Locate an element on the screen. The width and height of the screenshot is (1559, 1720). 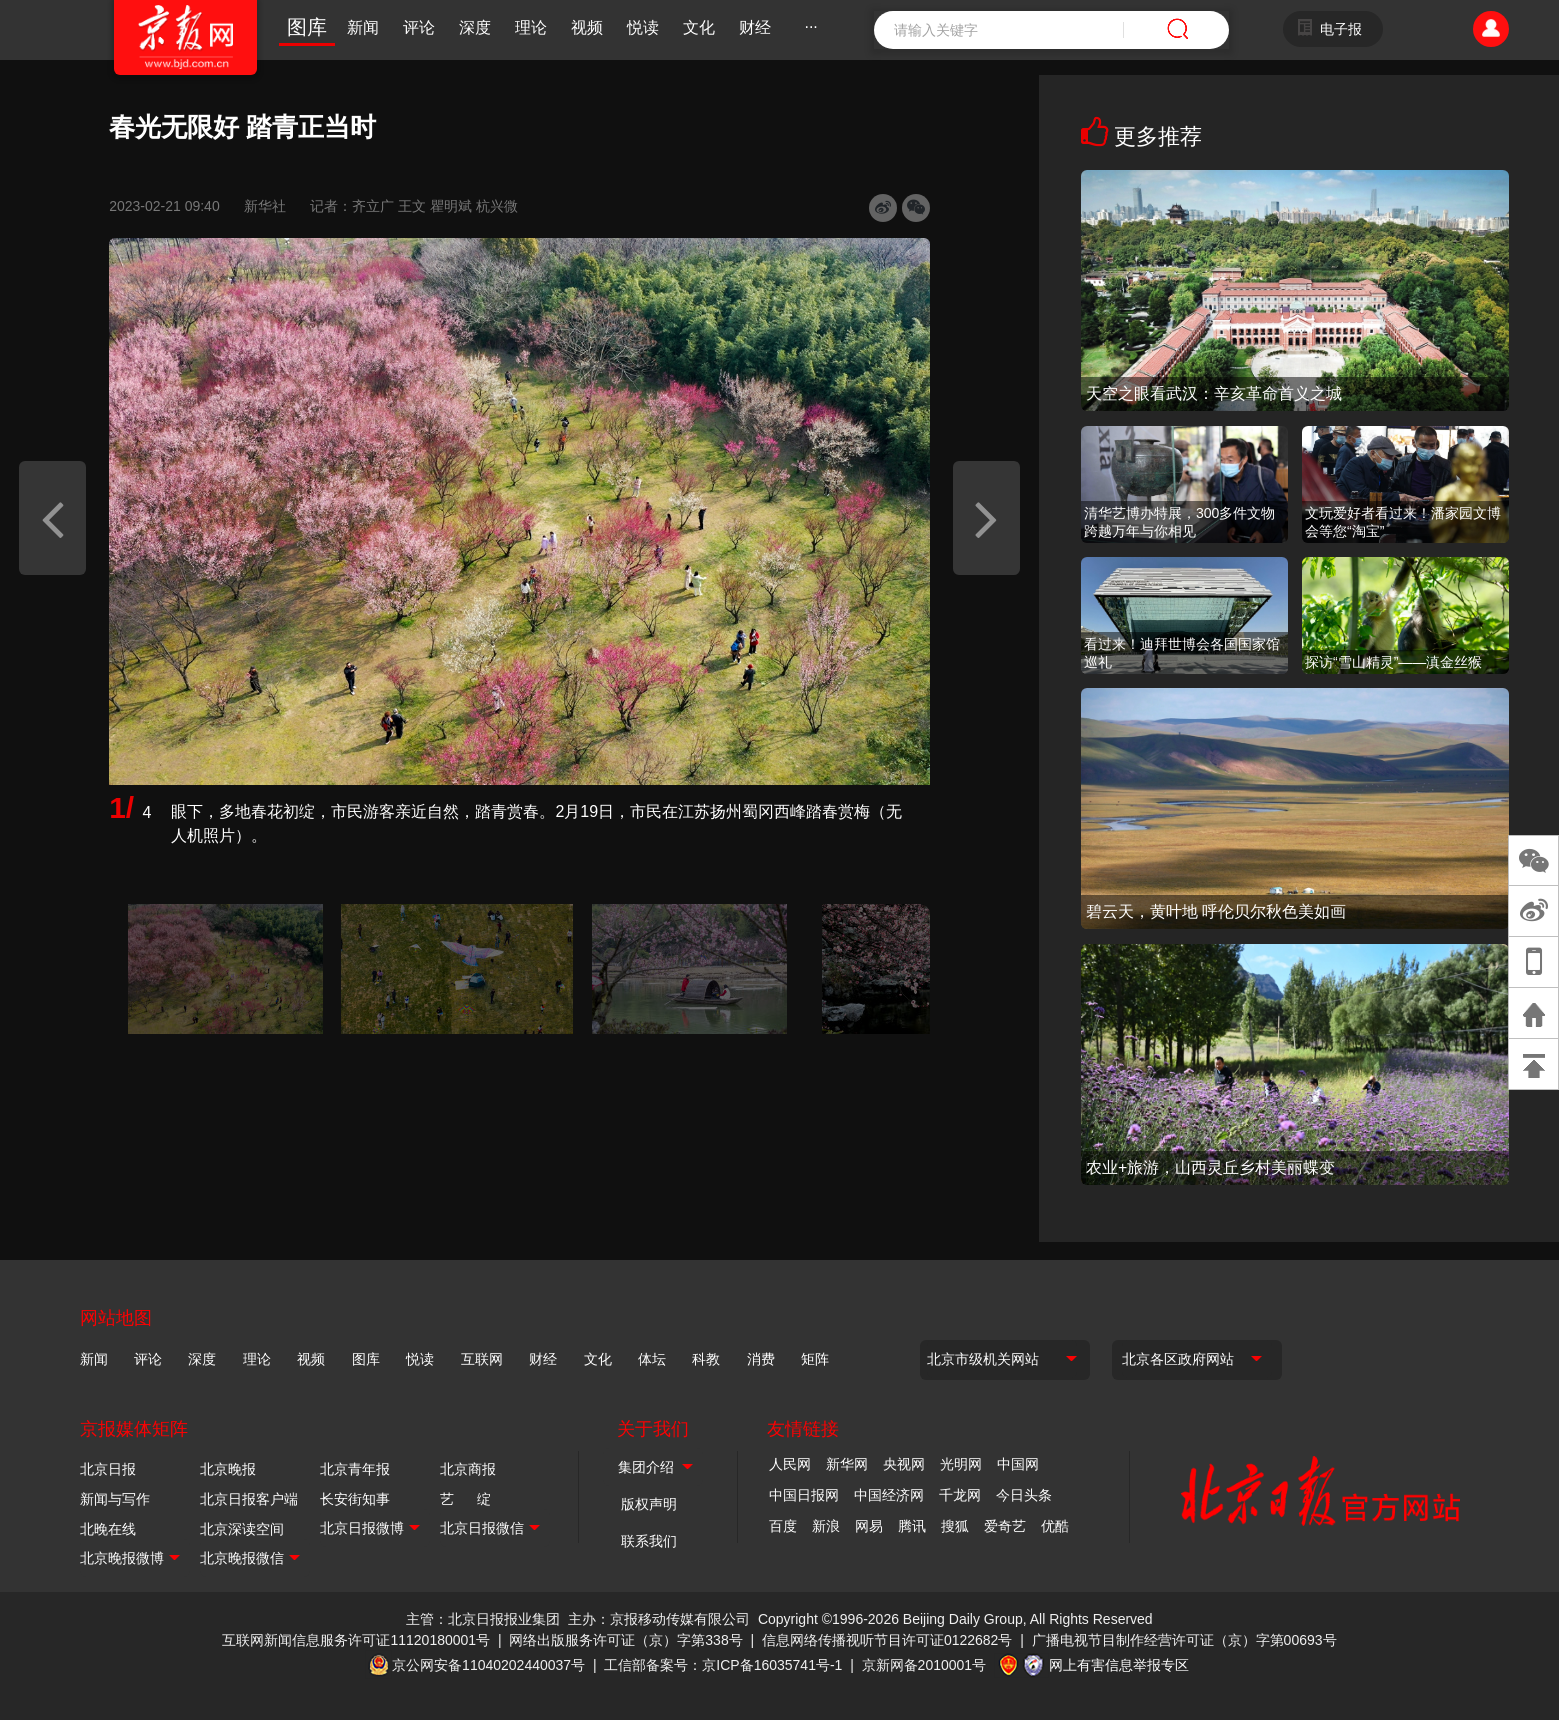
理论 is located at coordinates (531, 27).